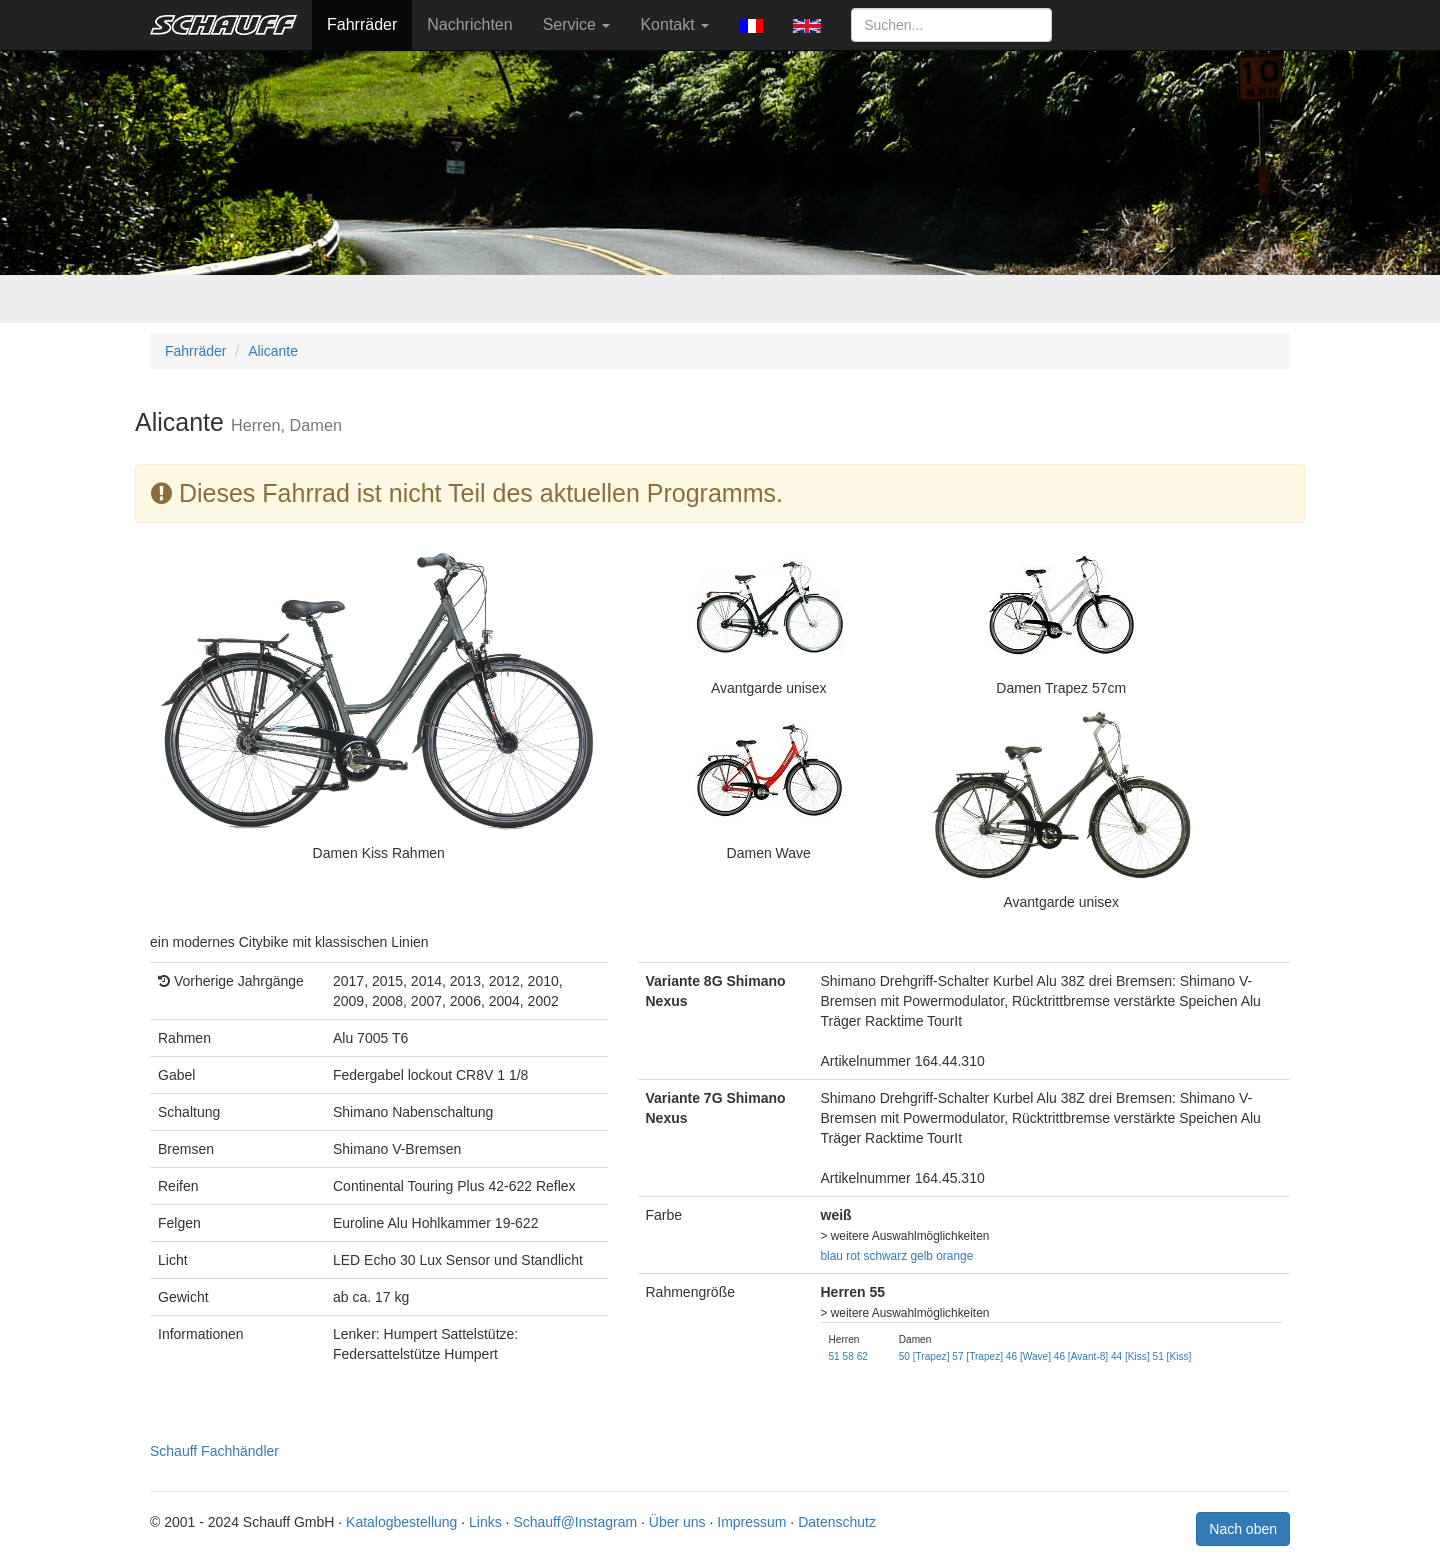 This screenshot has width=1440, height=1556. What do you see at coordinates (1130, 1356) in the screenshot?
I see `44 [Kiss]` at bounding box center [1130, 1356].